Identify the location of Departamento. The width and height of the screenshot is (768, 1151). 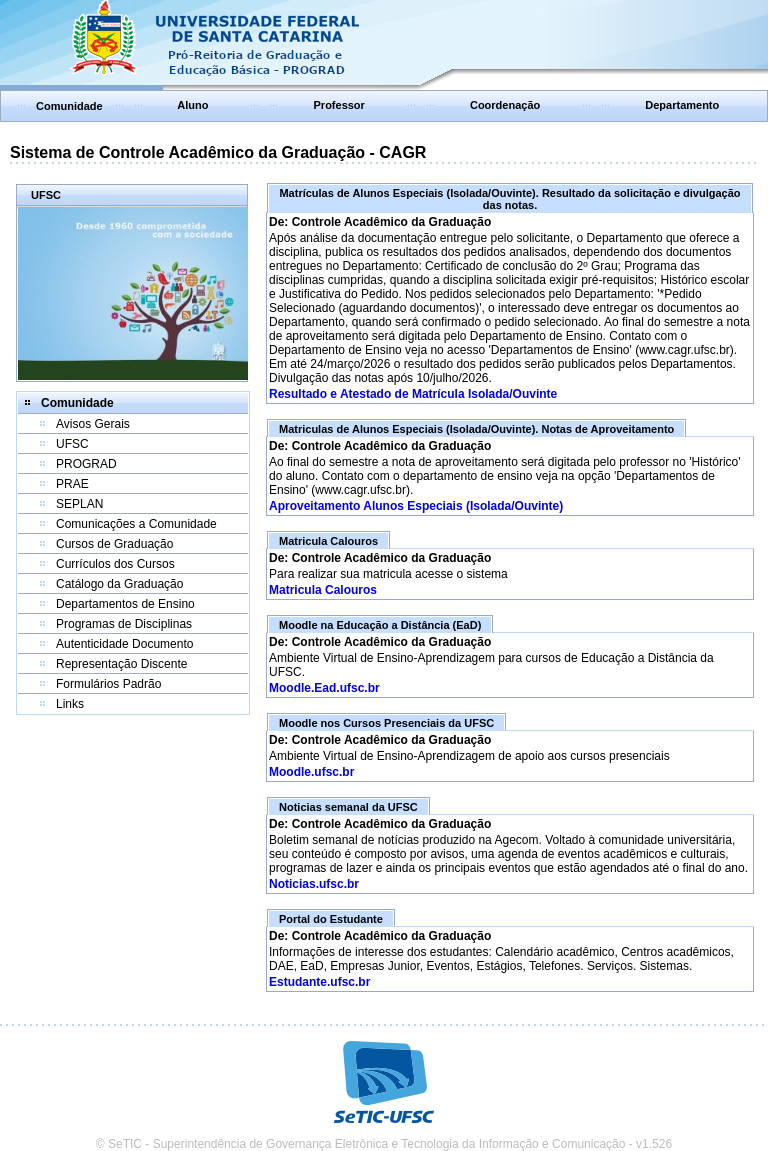
(682, 105).